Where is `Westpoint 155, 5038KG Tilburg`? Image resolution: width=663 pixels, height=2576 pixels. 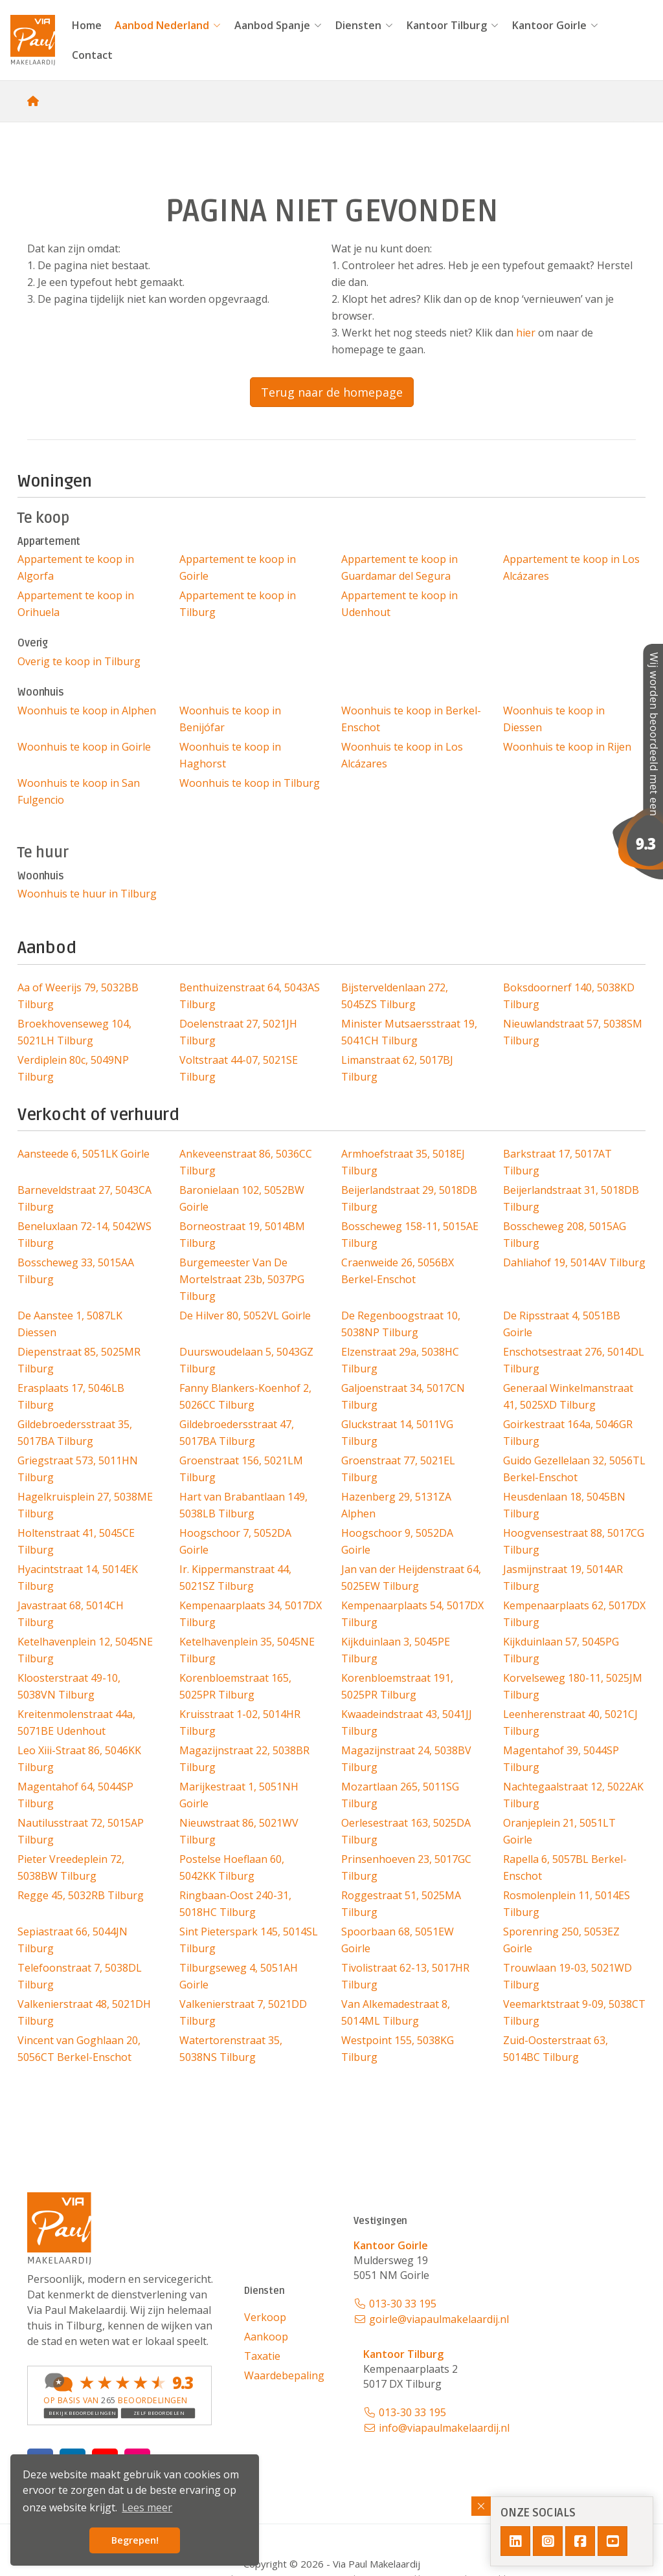 Westpoint 155, 5038KG Tilburg is located at coordinates (397, 2048).